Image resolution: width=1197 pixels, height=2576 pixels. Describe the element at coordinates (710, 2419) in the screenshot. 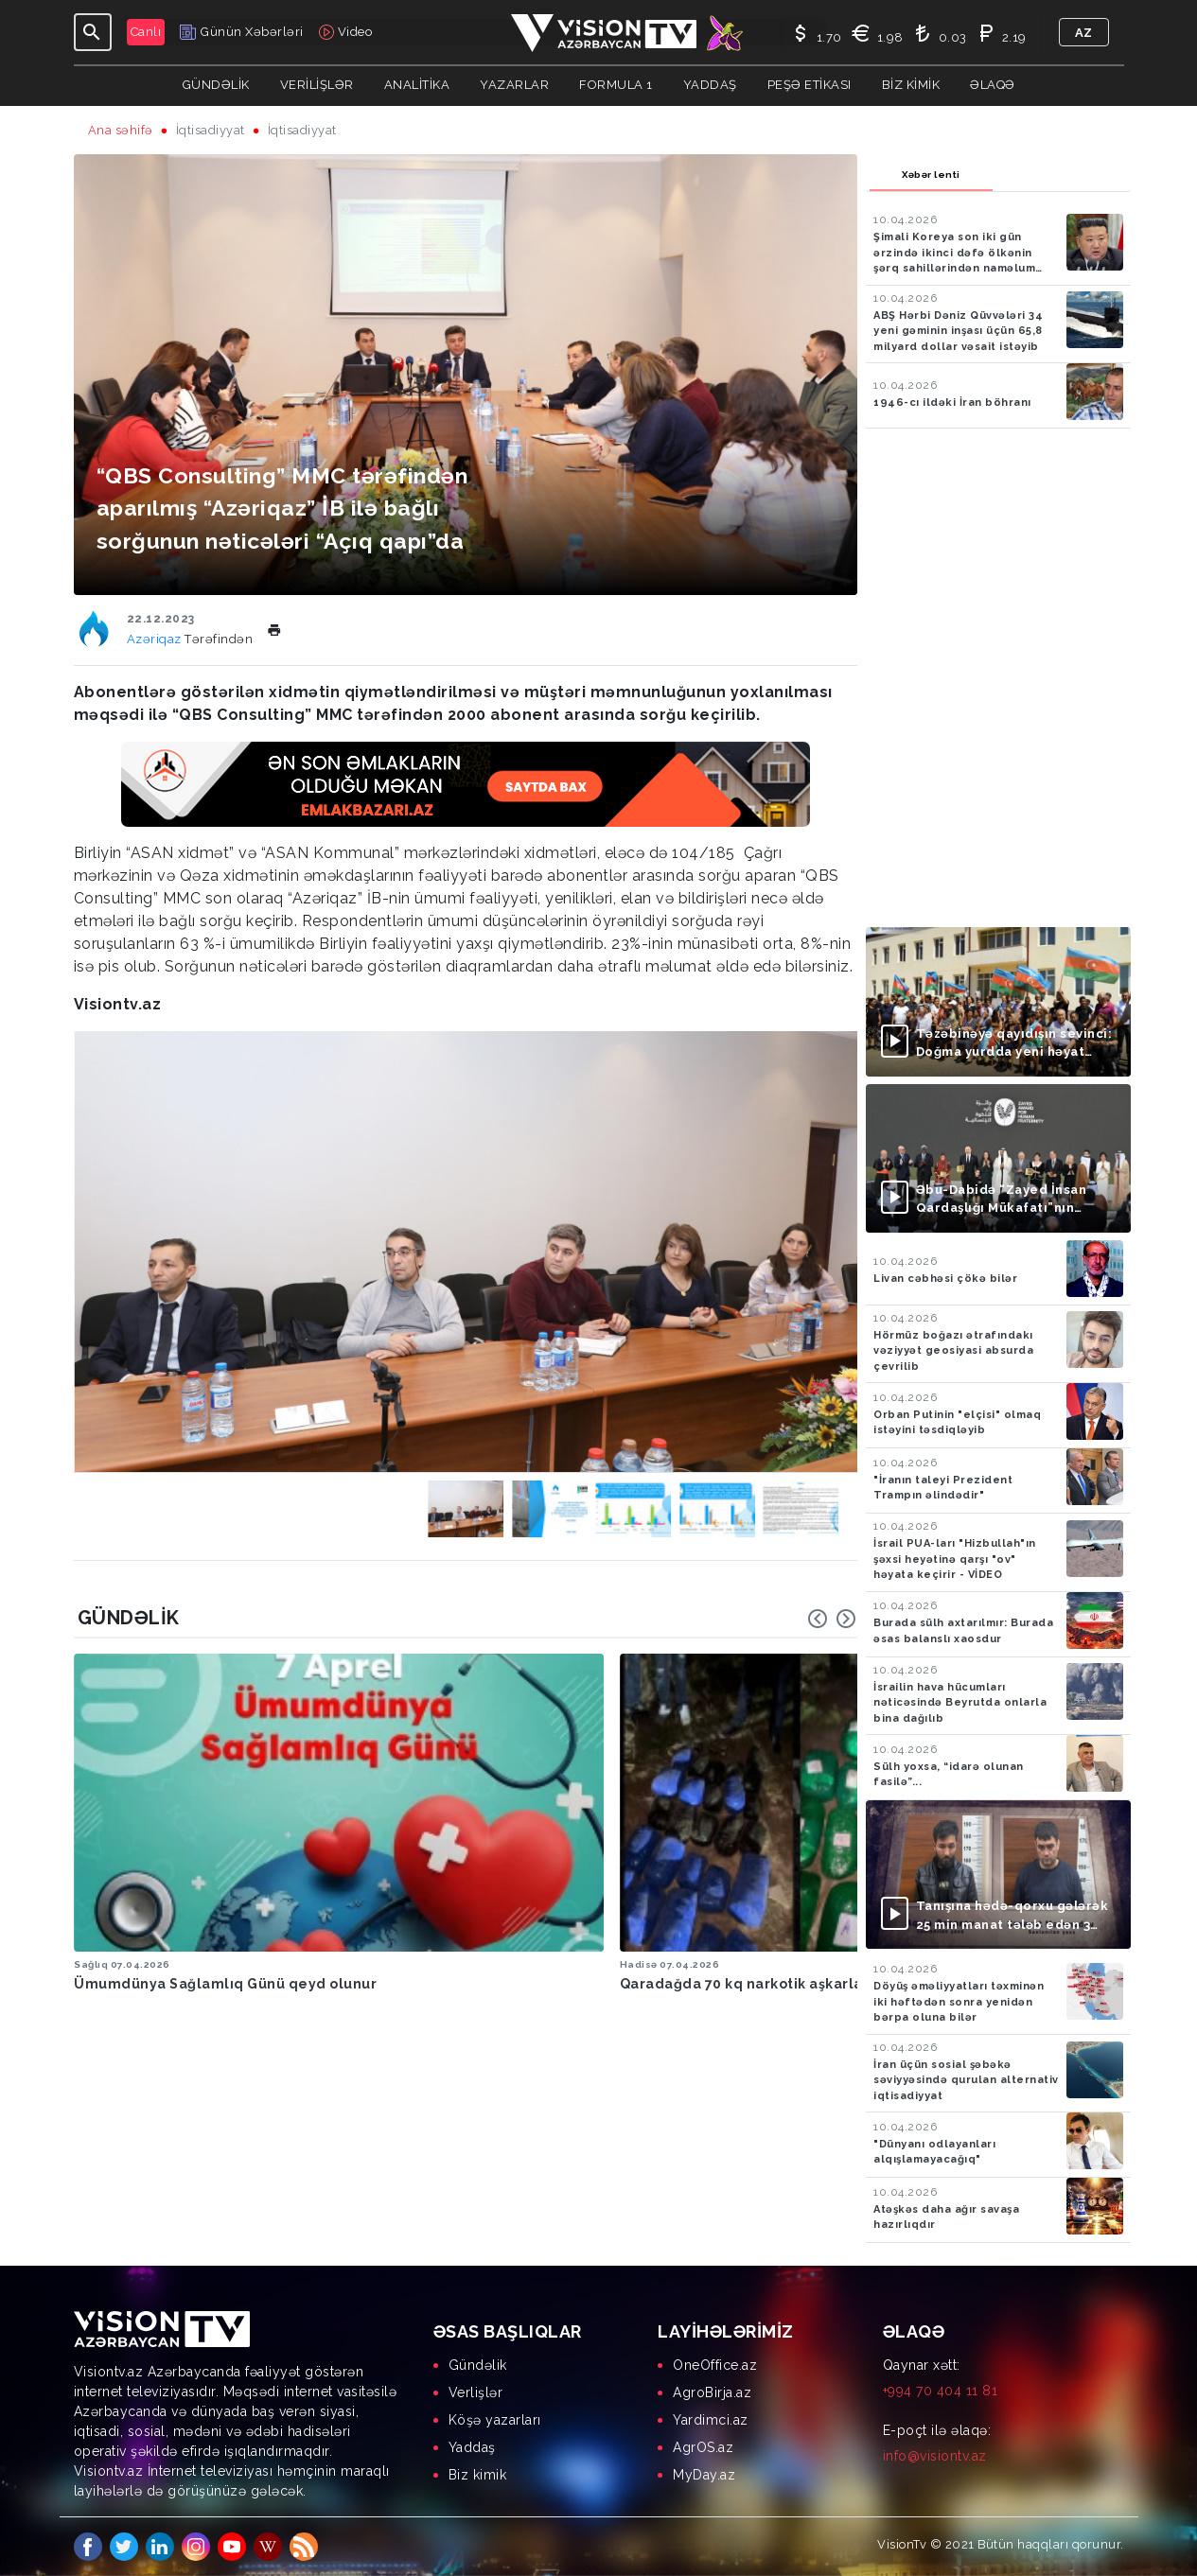

I see `Yardimci.az [menuitem]` at that location.